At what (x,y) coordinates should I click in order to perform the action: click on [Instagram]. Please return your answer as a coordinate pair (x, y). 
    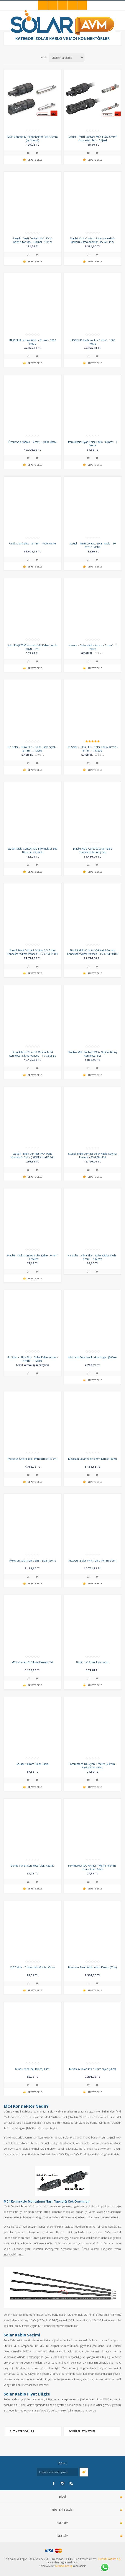
    Looking at the image, I should click on (62, 2483).